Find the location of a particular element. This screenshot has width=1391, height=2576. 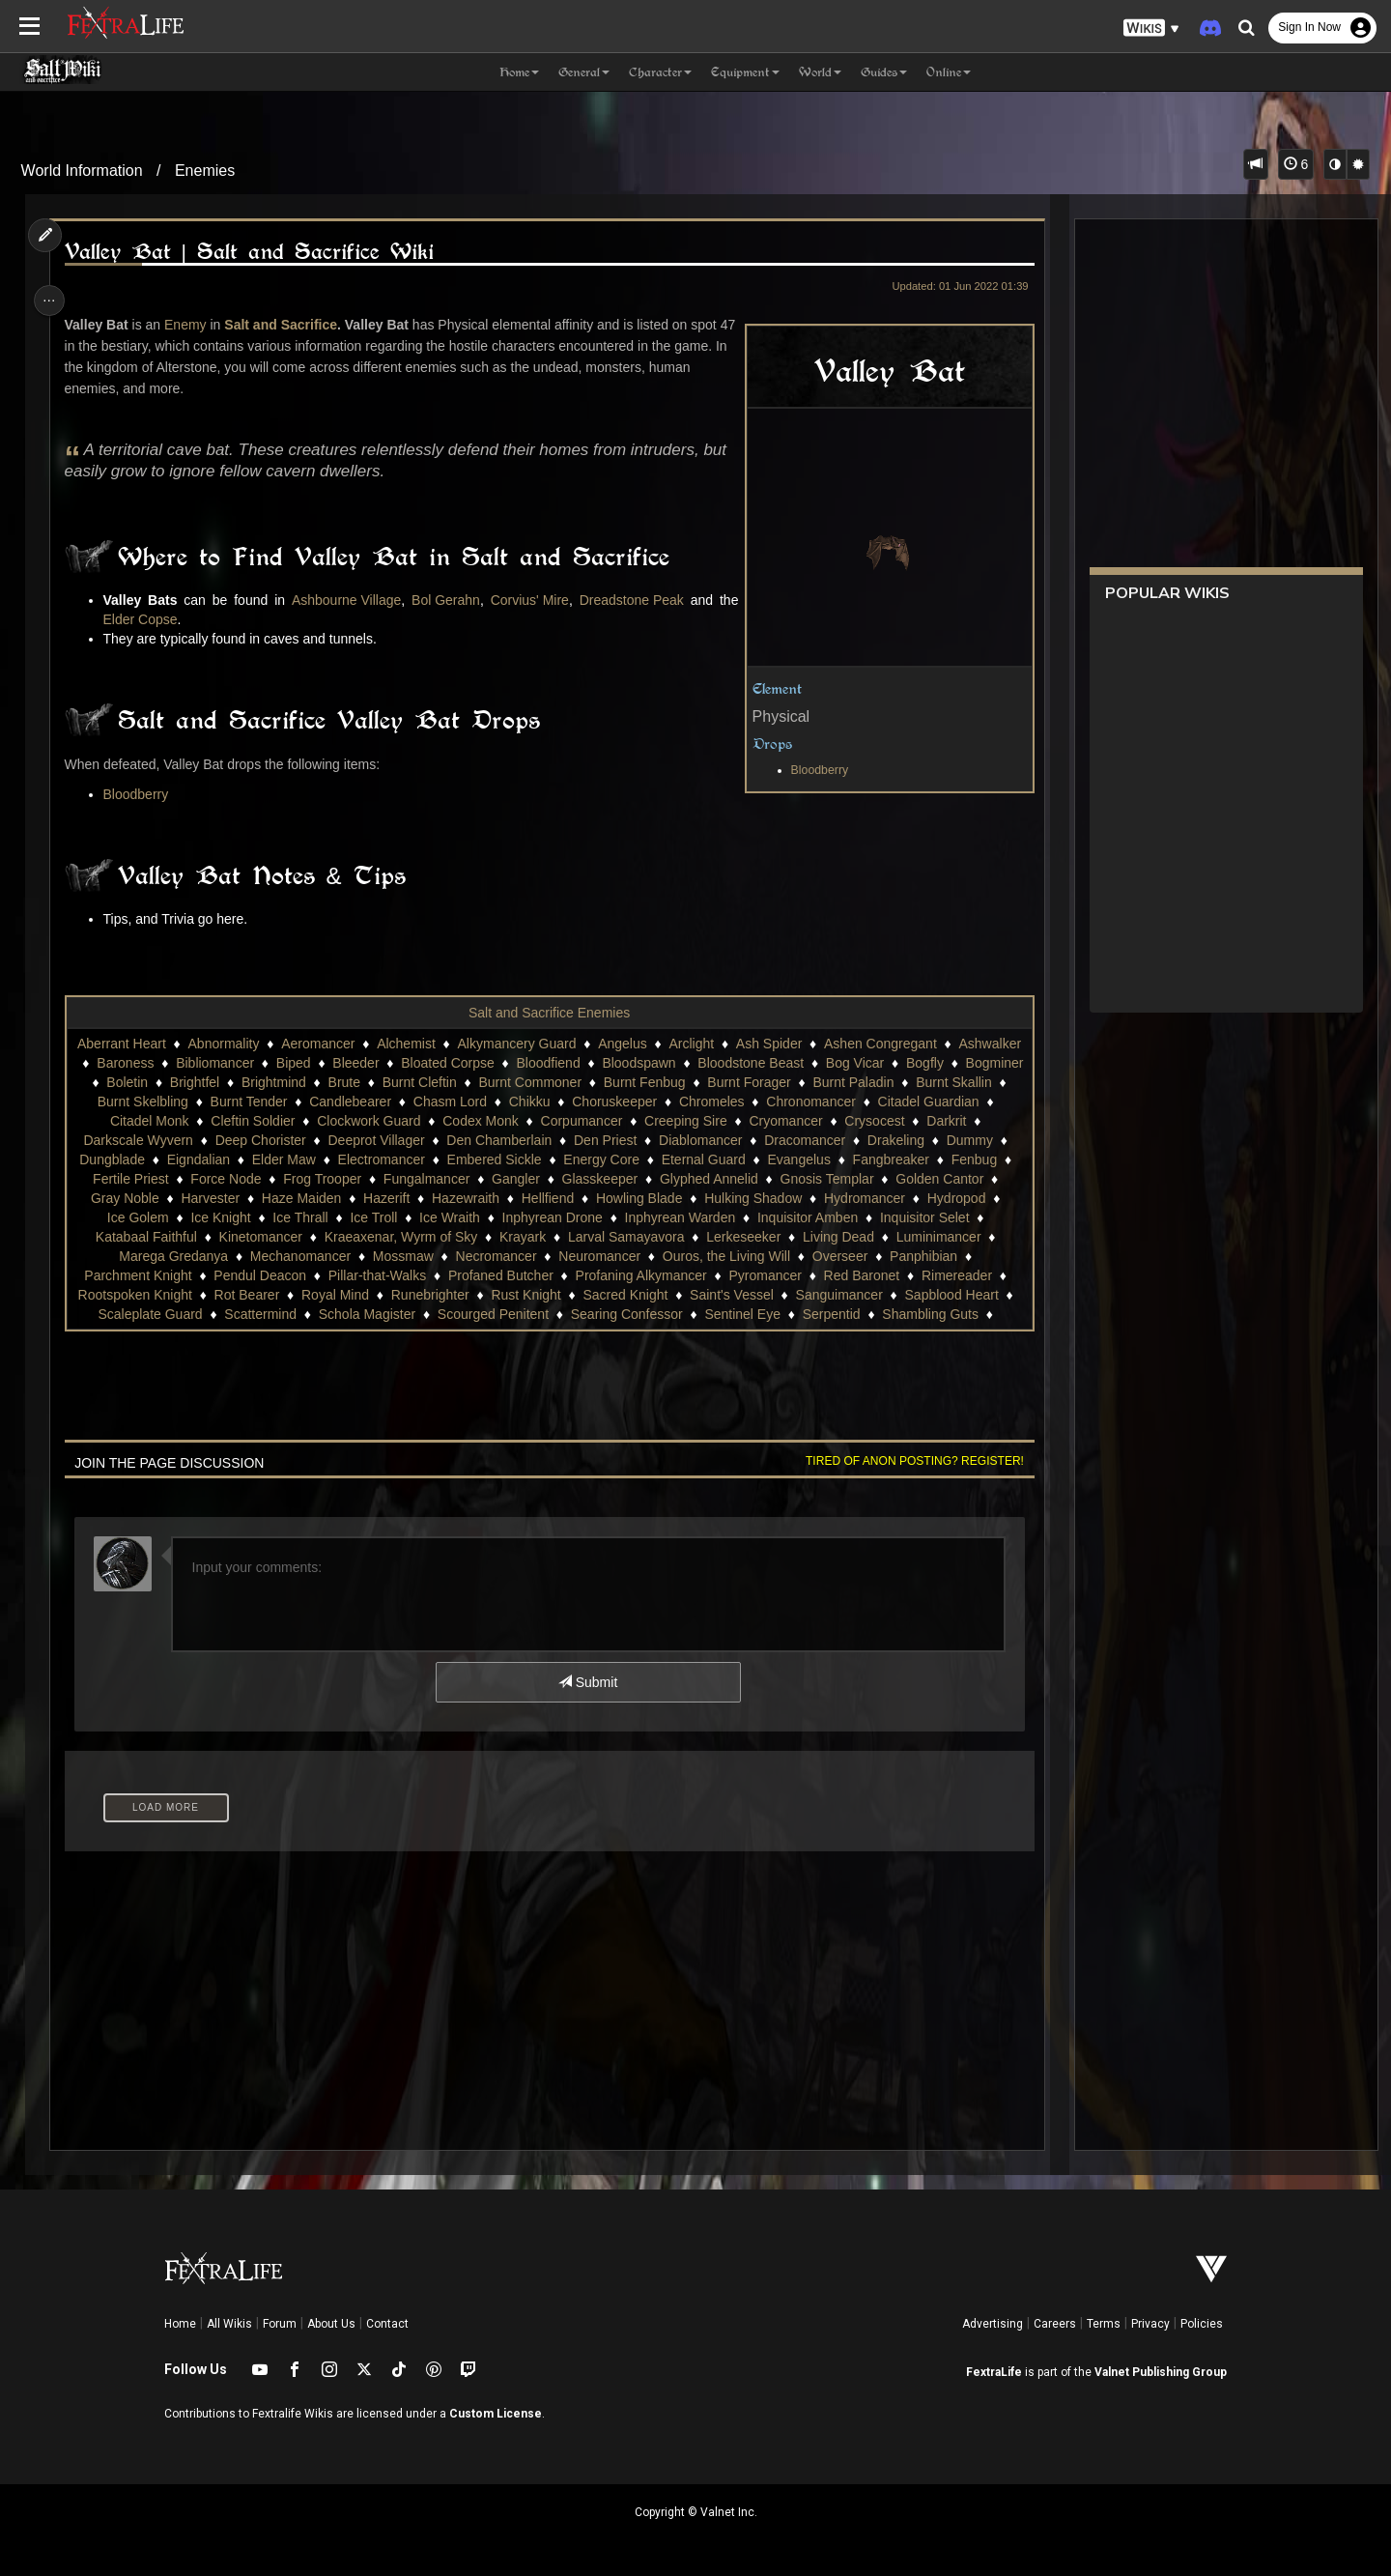

Chasm Lord is located at coordinates (559, 1101).